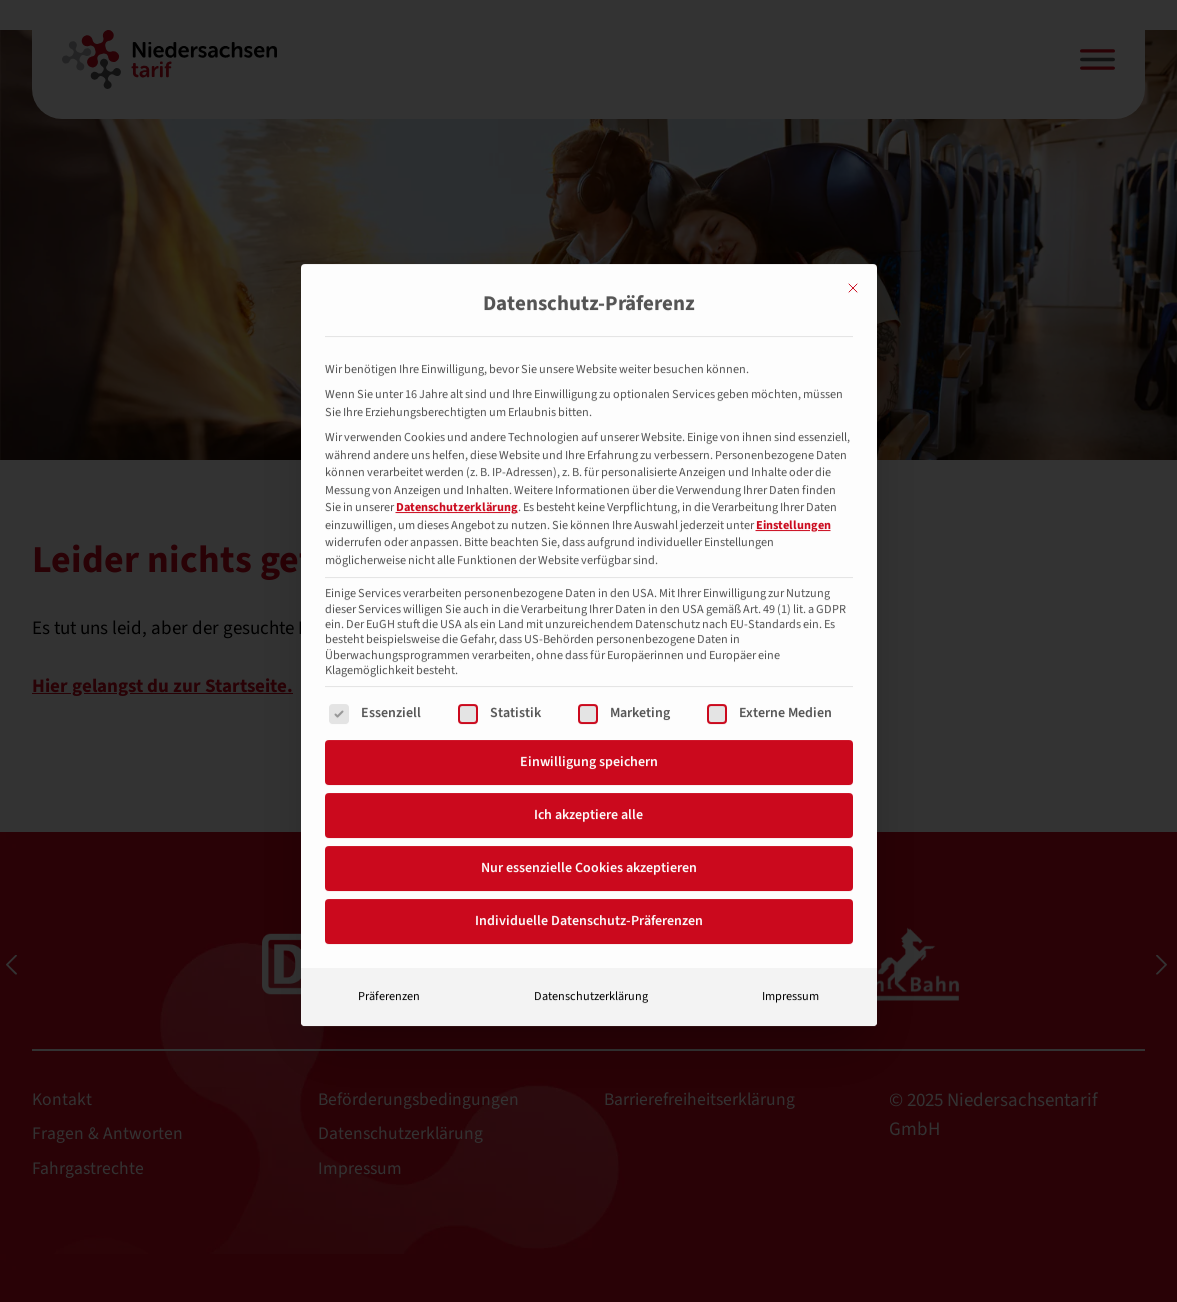 The height and width of the screenshot is (1302, 1177). Describe the element at coordinates (589, 823) in the screenshot. I see `Nur essenzielle Cookies akzeptieren [button]` at that location.